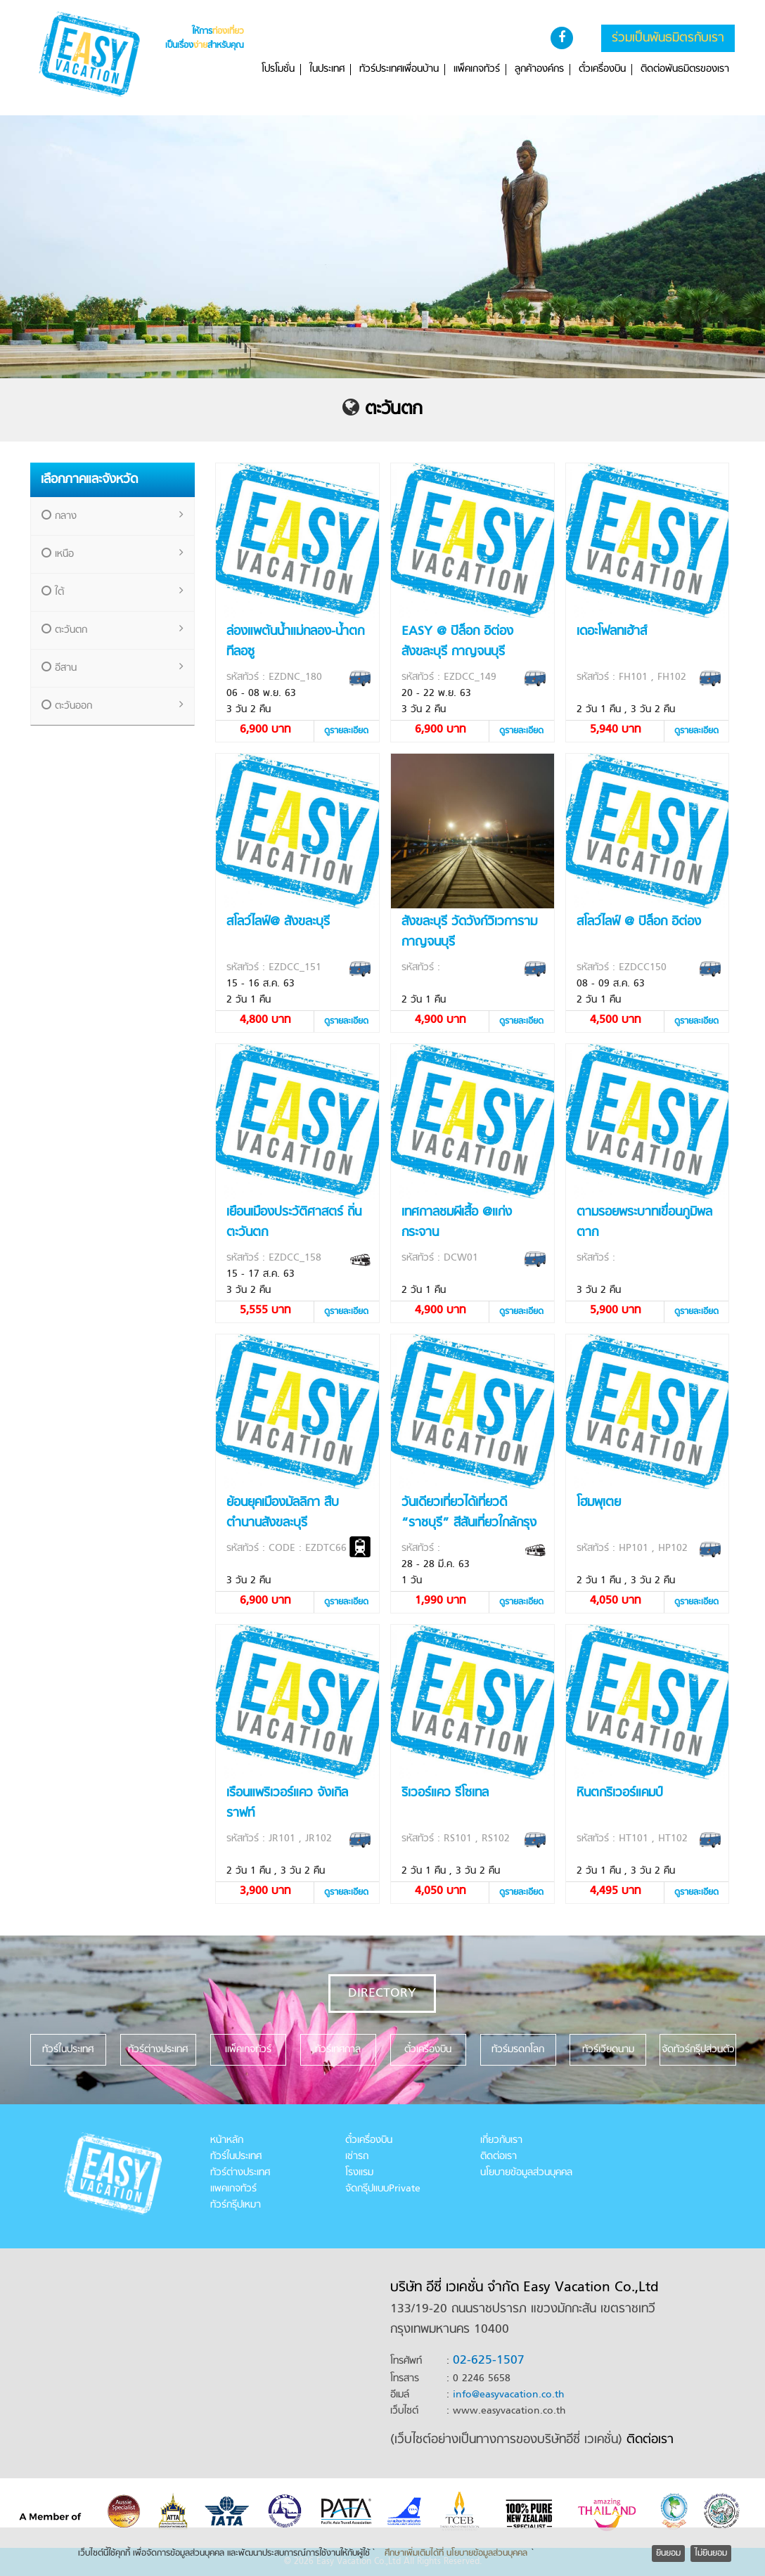 The image size is (765, 2576). I want to click on ตั๋วเครื่องบิน, so click(602, 69).